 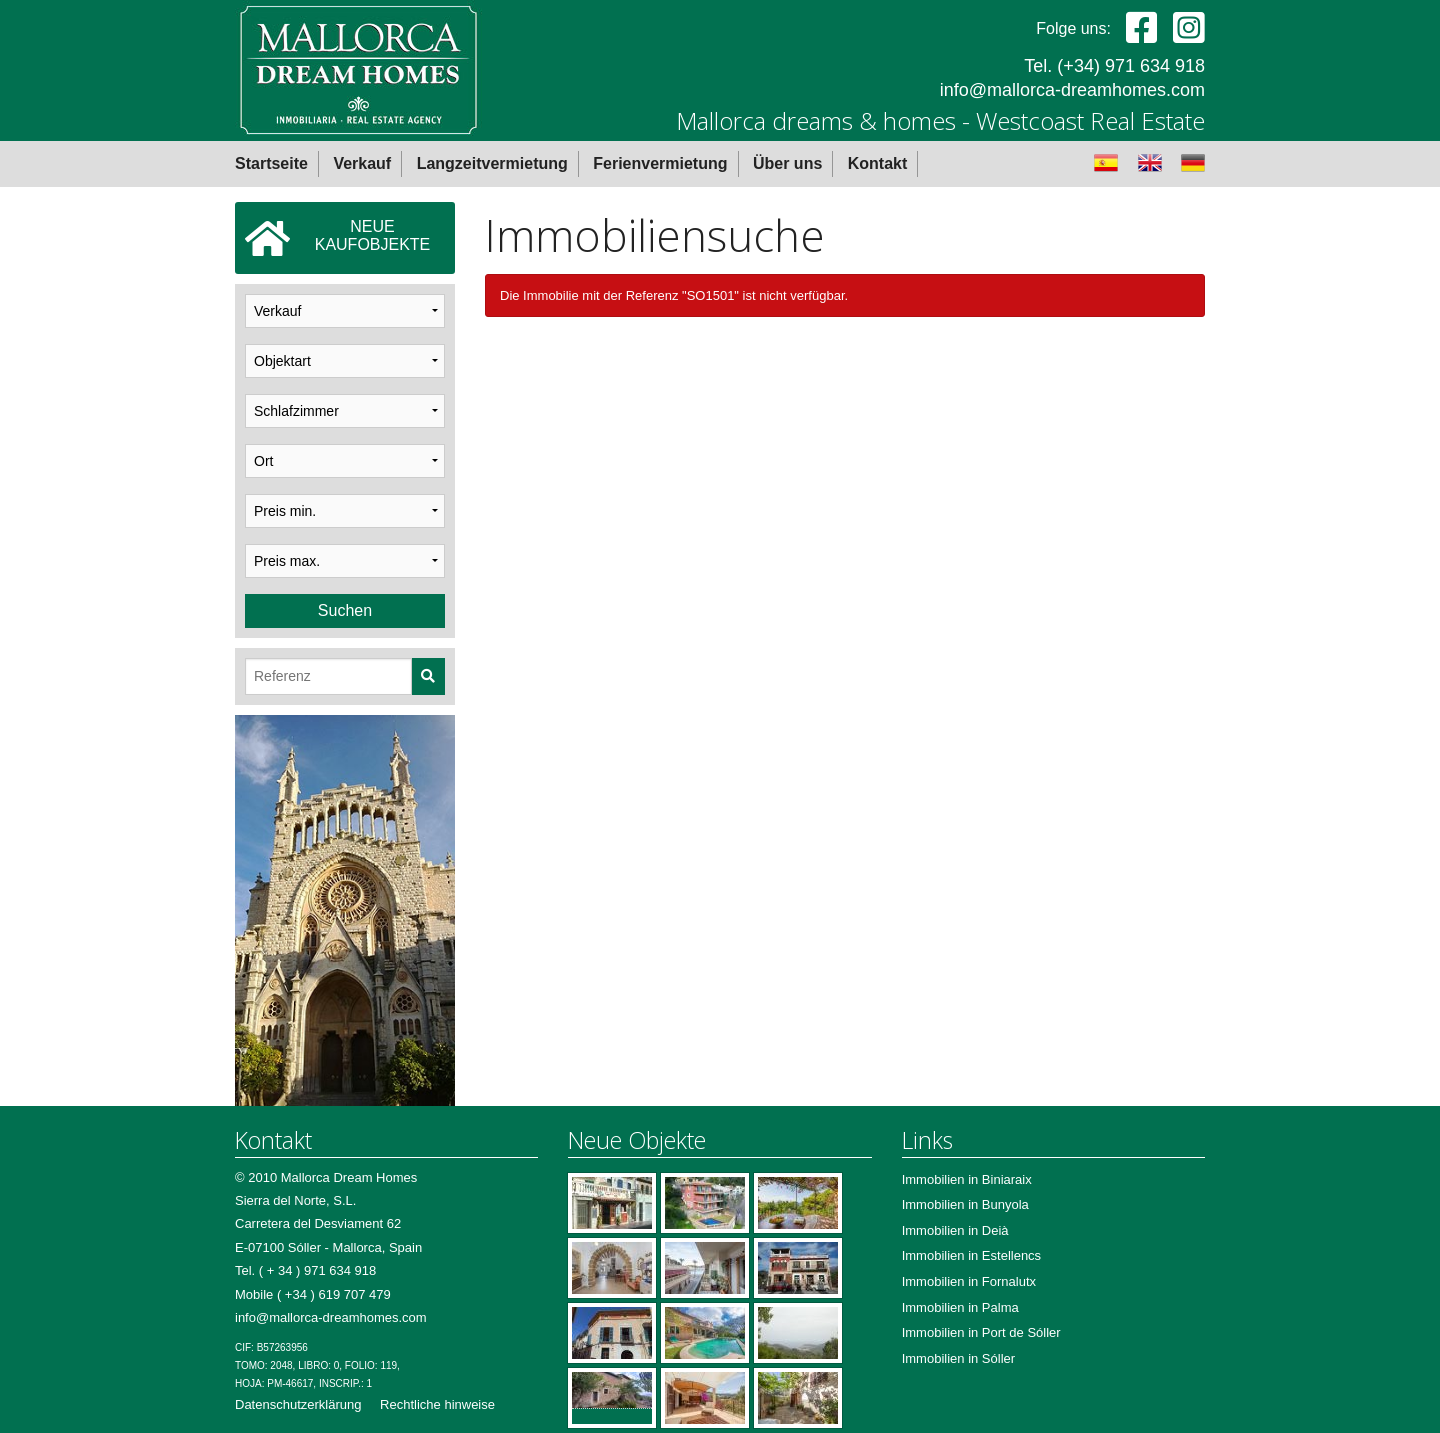 What do you see at coordinates (660, 163) in the screenshot?
I see `Ferienvermietung` at bounding box center [660, 163].